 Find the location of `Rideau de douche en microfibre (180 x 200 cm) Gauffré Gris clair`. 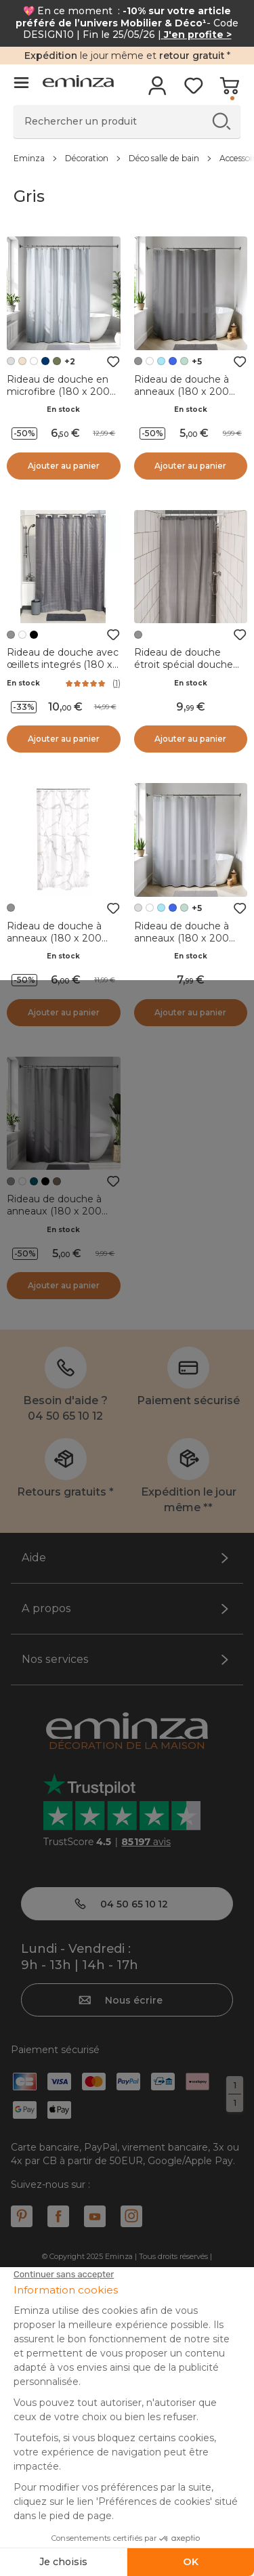

Rideau de douche en microfibre (180 x 200 cm) Gauffré Gris clair is located at coordinates (58, 391).